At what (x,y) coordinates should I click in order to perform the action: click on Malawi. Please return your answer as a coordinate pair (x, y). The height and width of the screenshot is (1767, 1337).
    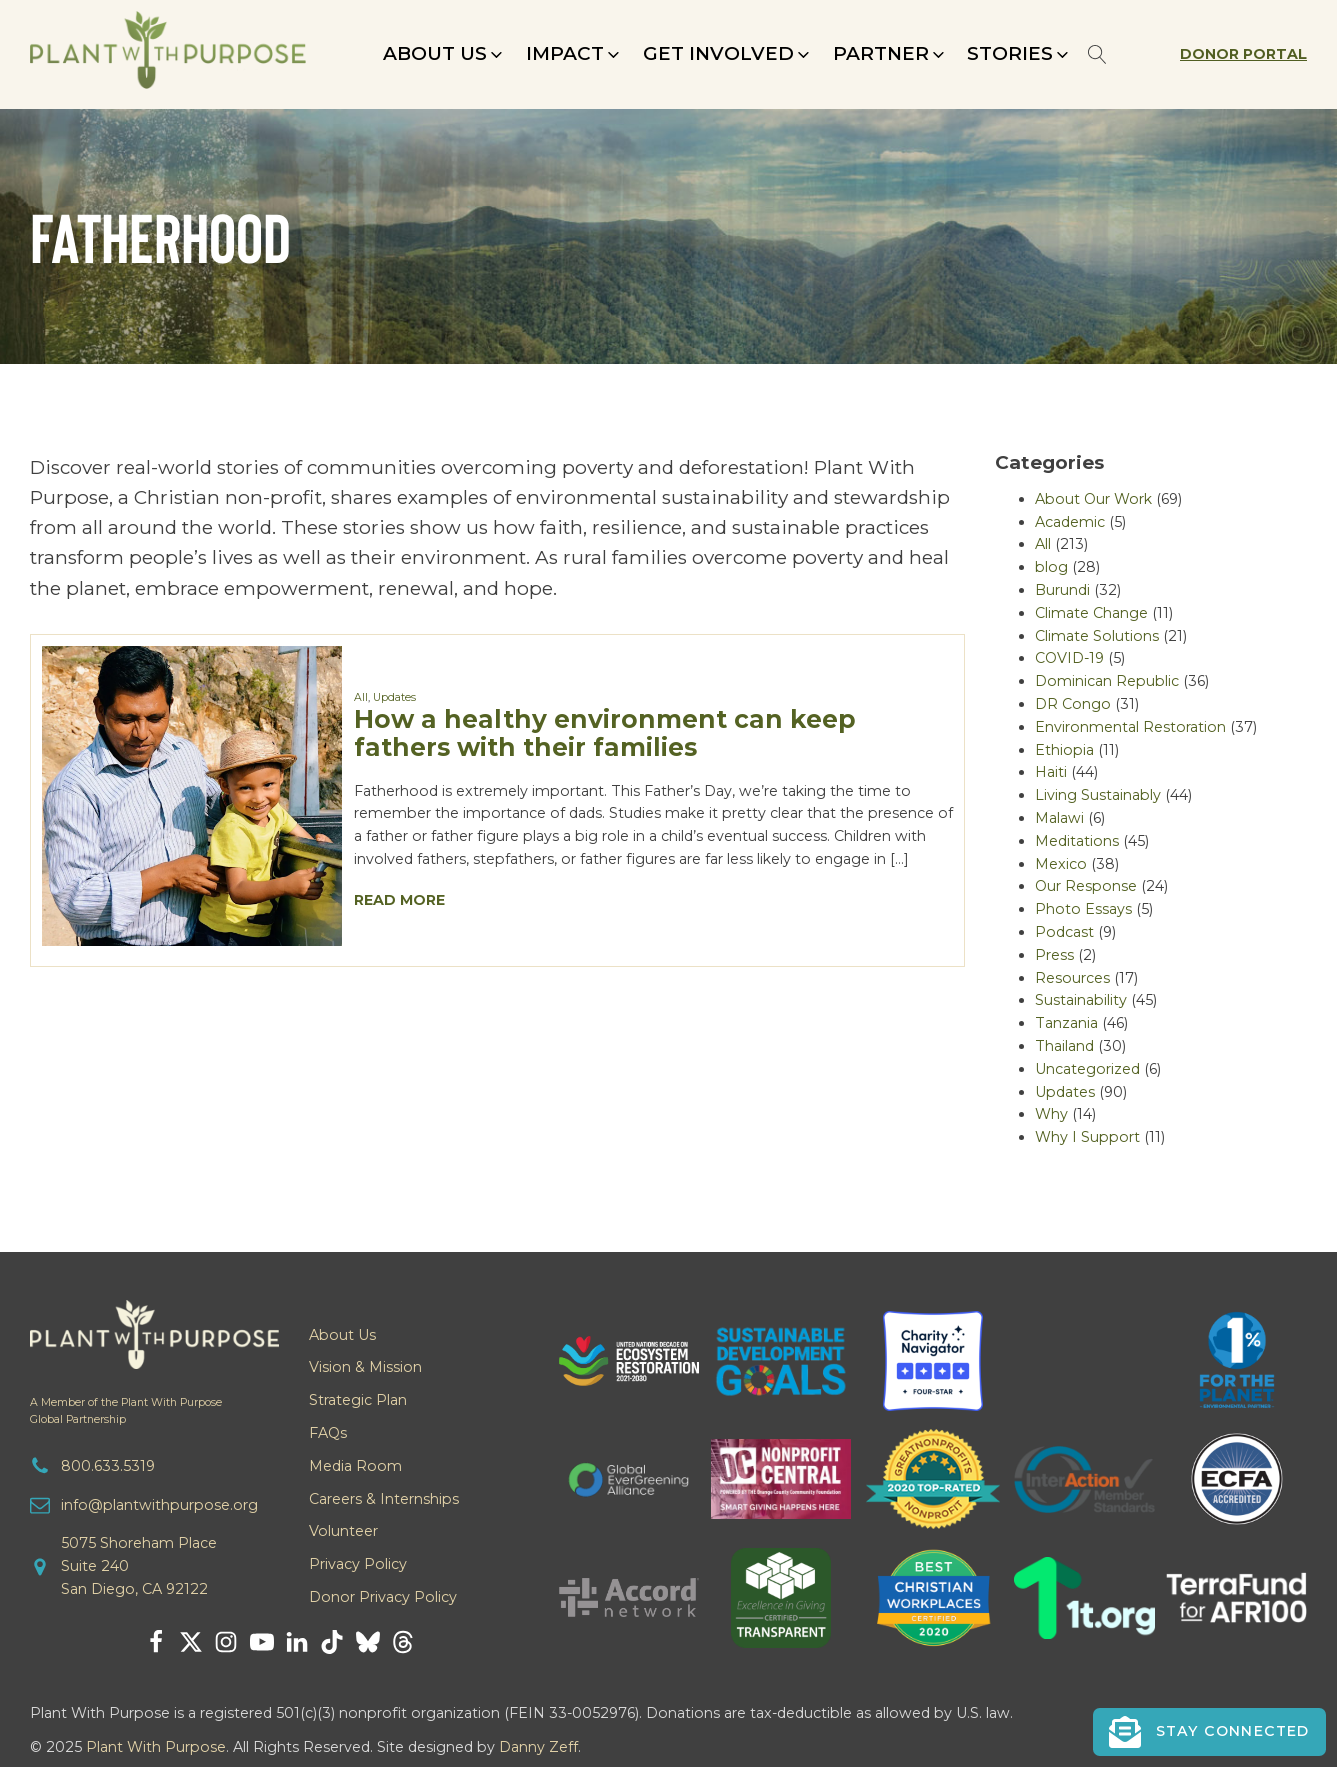
    Looking at the image, I should click on (1059, 818).